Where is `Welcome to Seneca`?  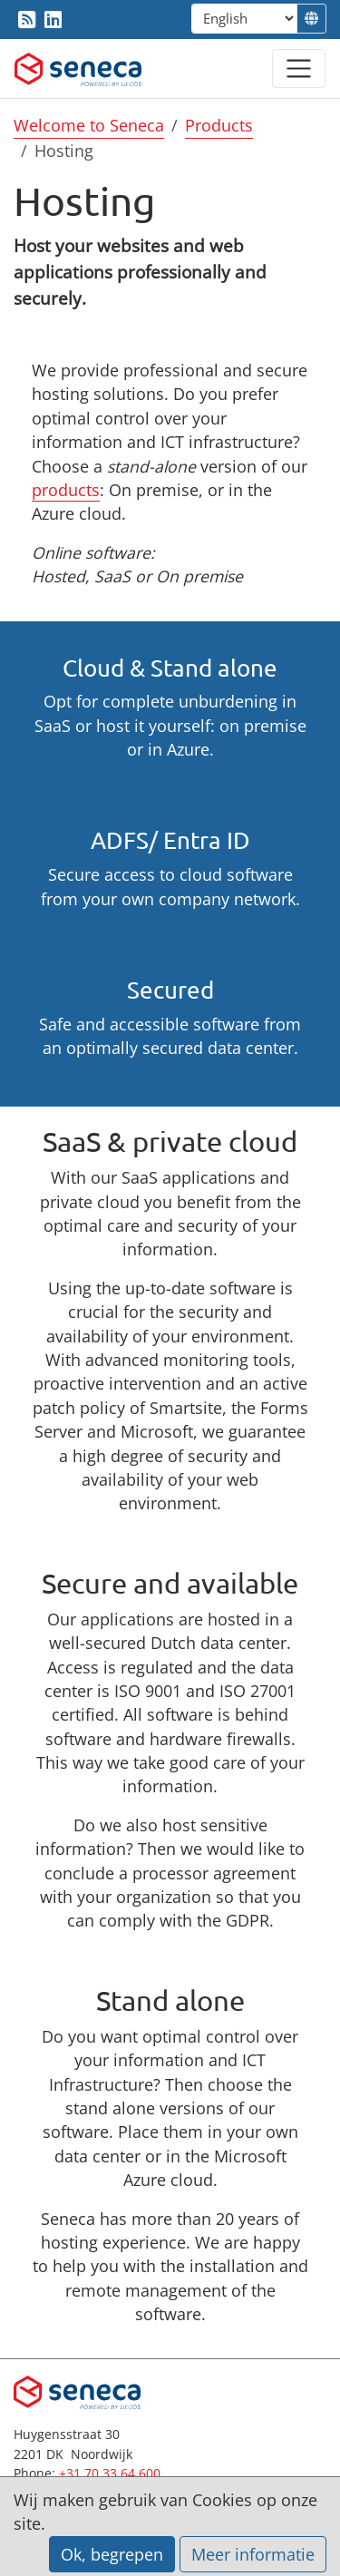 Welcome to Seneca is located at coordinates (89, 125).